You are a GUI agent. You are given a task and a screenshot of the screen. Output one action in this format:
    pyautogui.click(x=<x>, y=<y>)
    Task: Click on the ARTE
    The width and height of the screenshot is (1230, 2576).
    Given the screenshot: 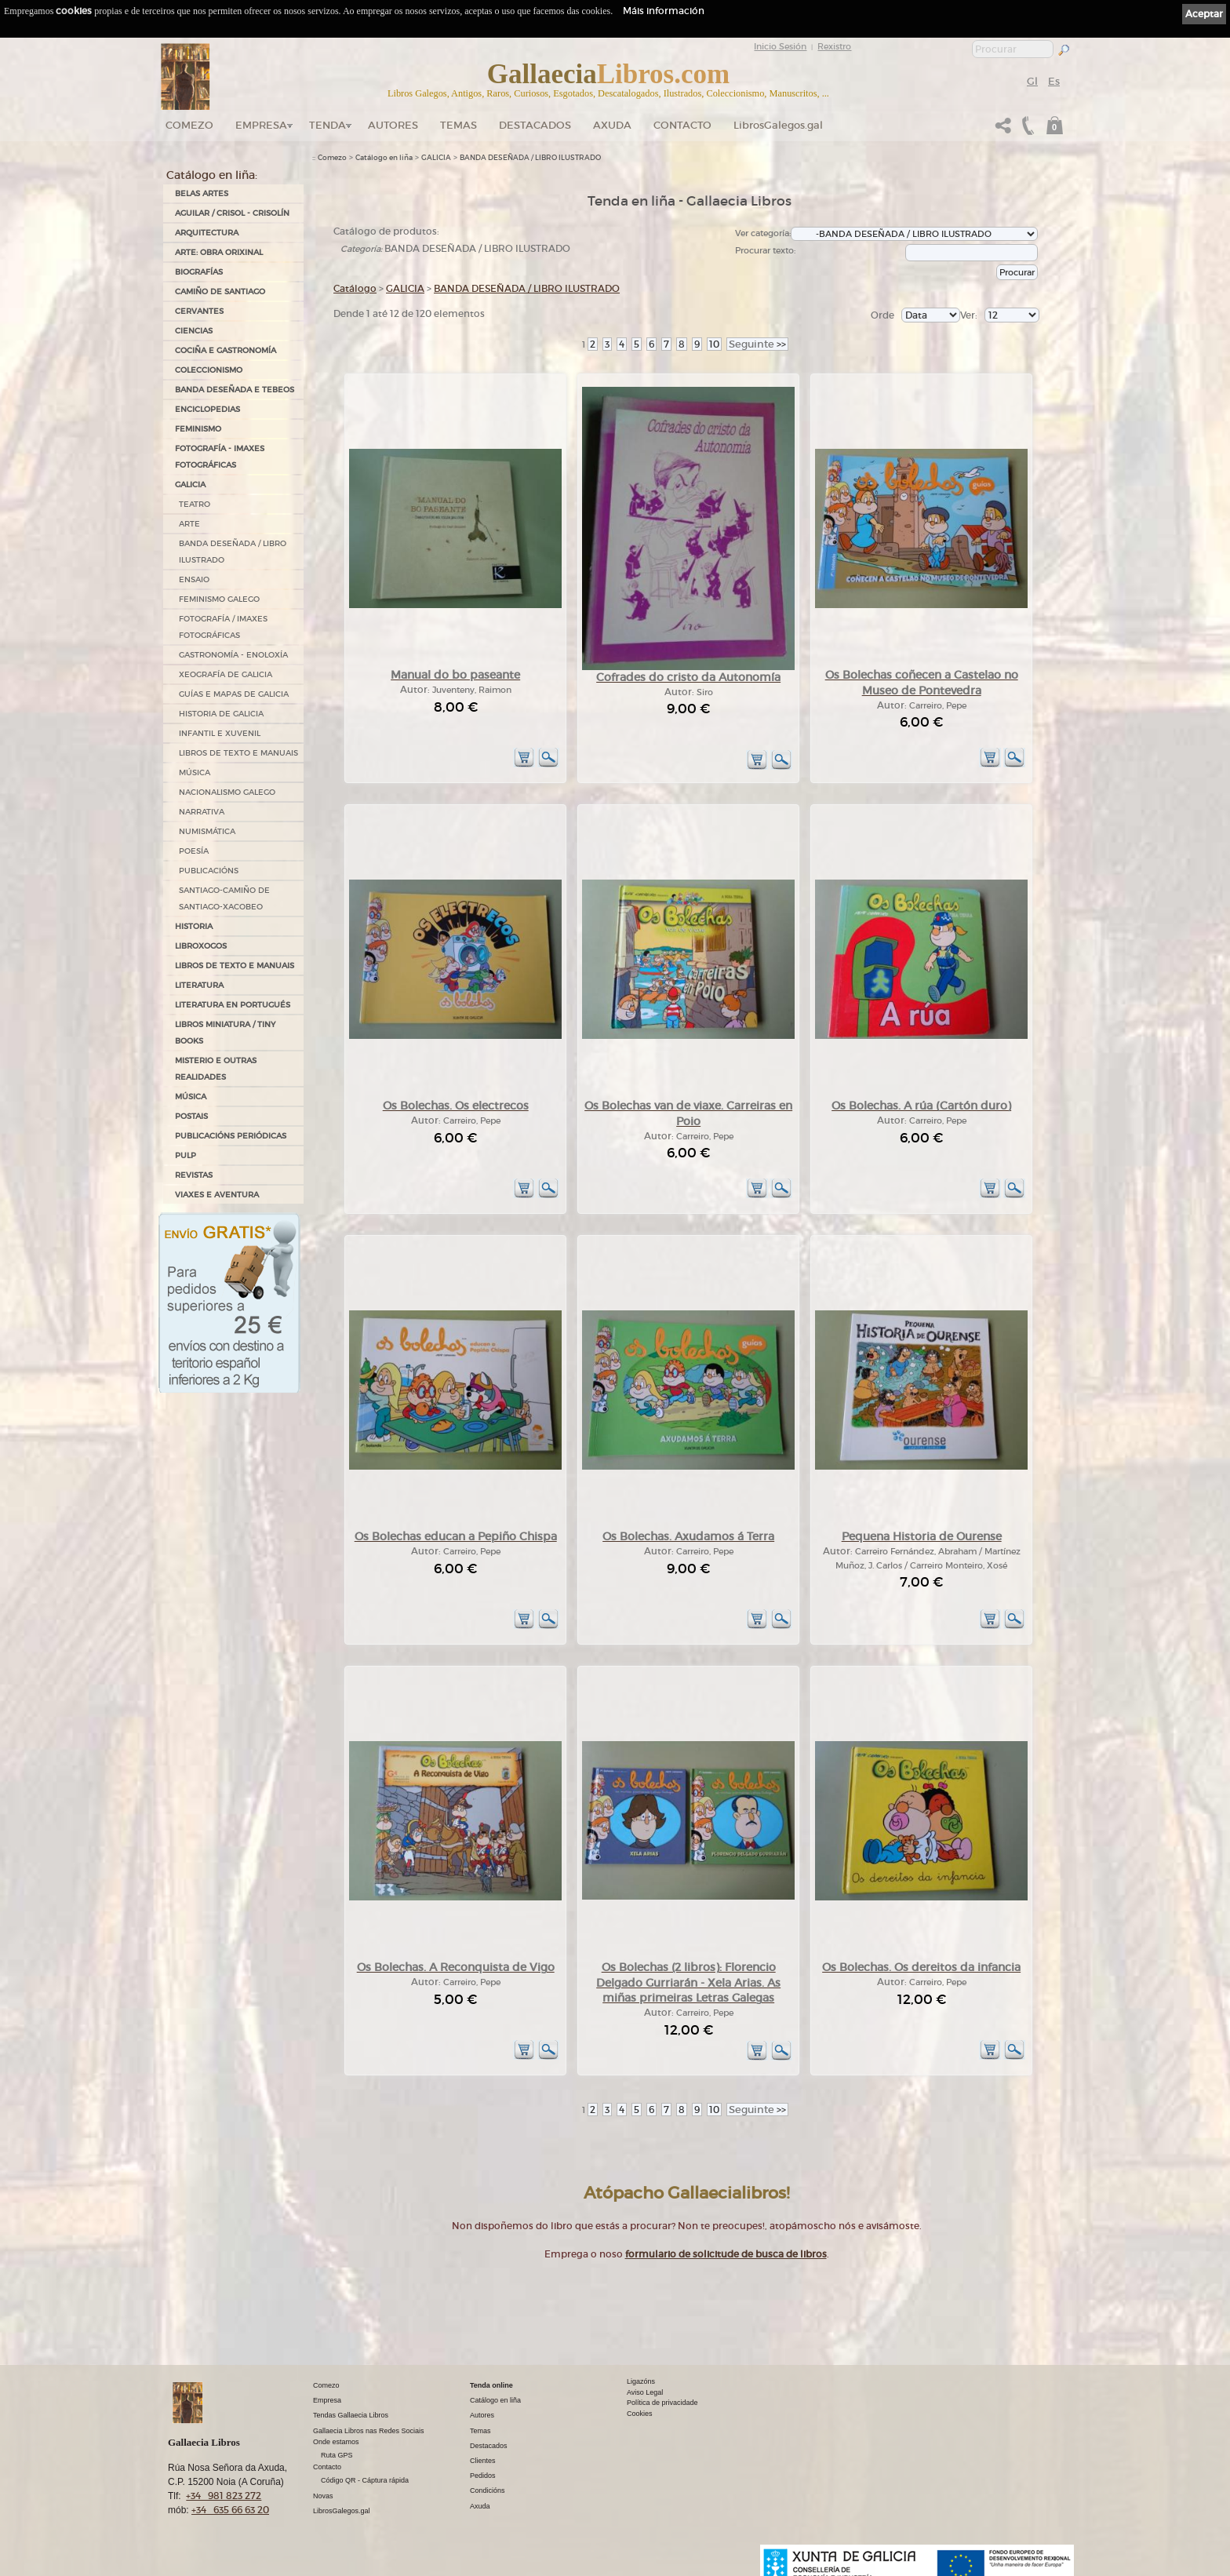 What is the action you would take?
    pyautogui.click(x=189, y=524)
    